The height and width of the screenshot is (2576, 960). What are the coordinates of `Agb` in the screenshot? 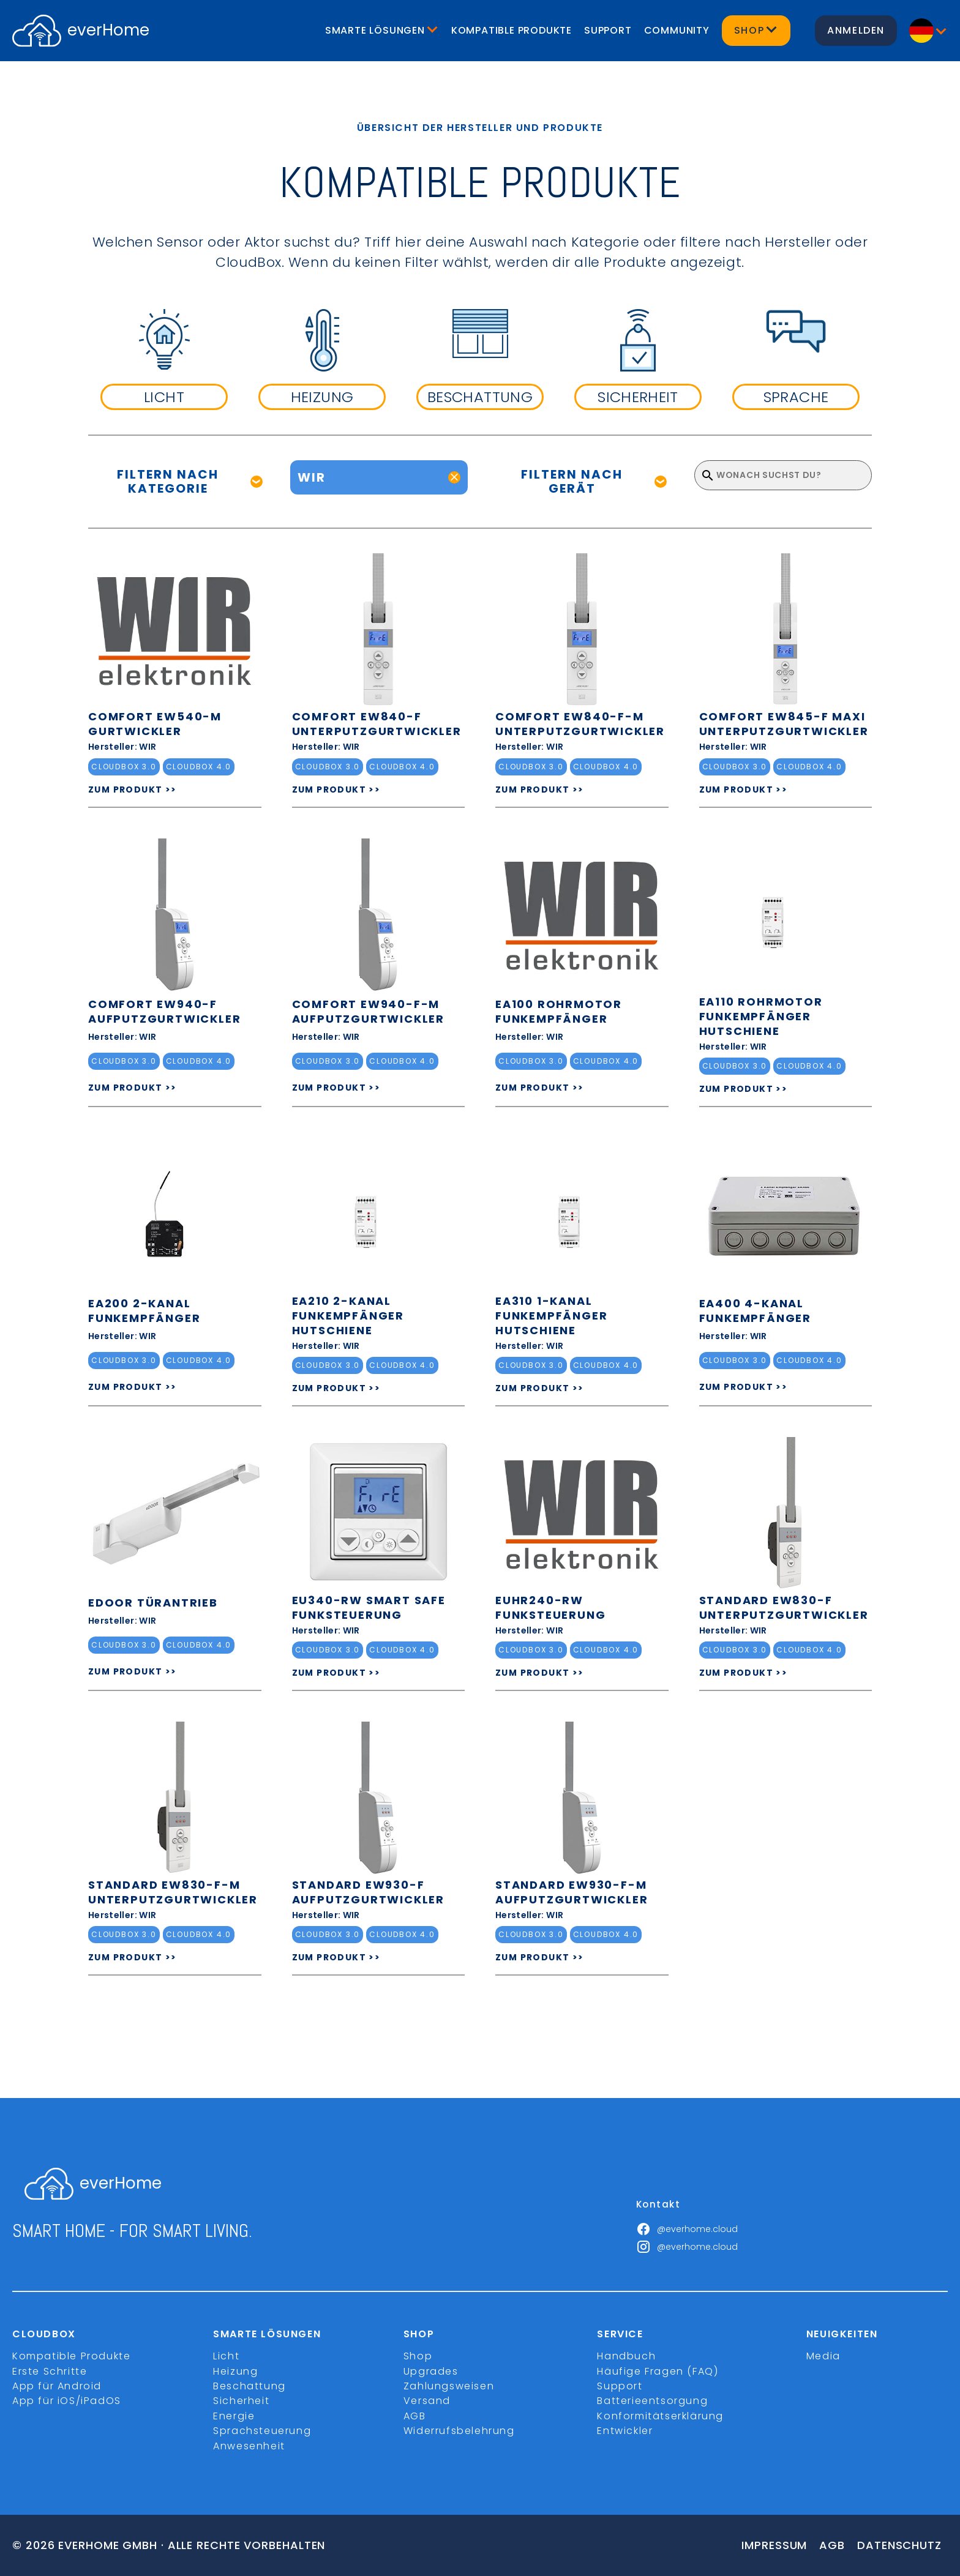 It's located at (832, 2545).